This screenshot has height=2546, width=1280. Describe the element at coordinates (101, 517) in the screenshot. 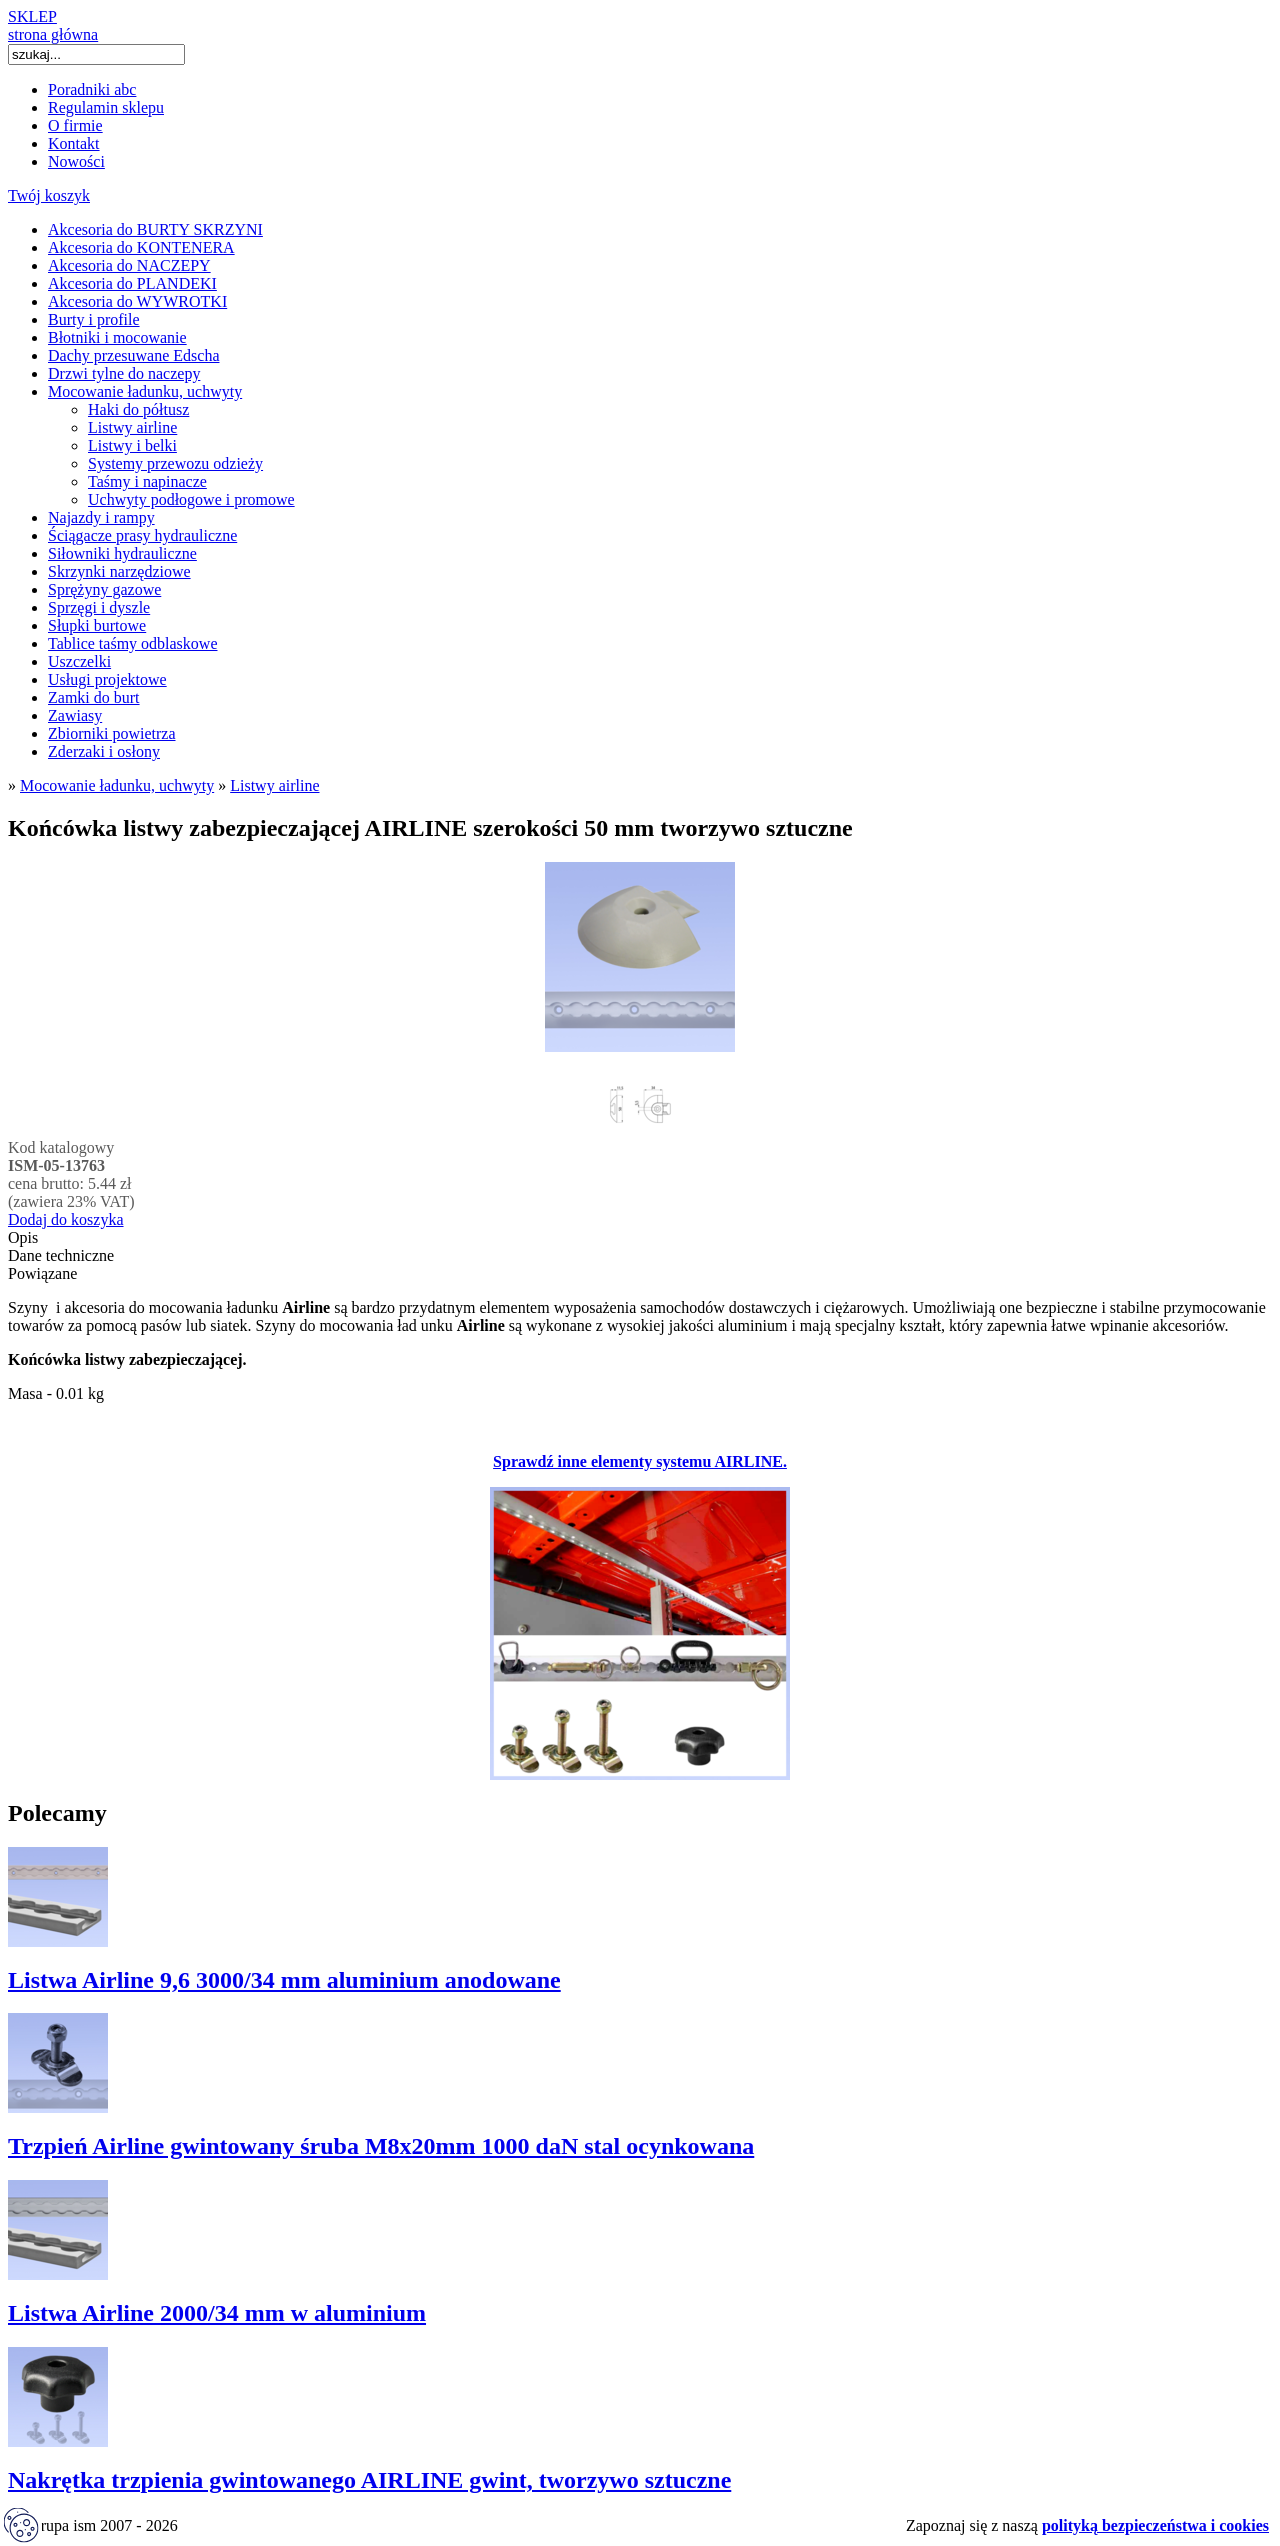

I see `Najazdy i rampy` at that location.